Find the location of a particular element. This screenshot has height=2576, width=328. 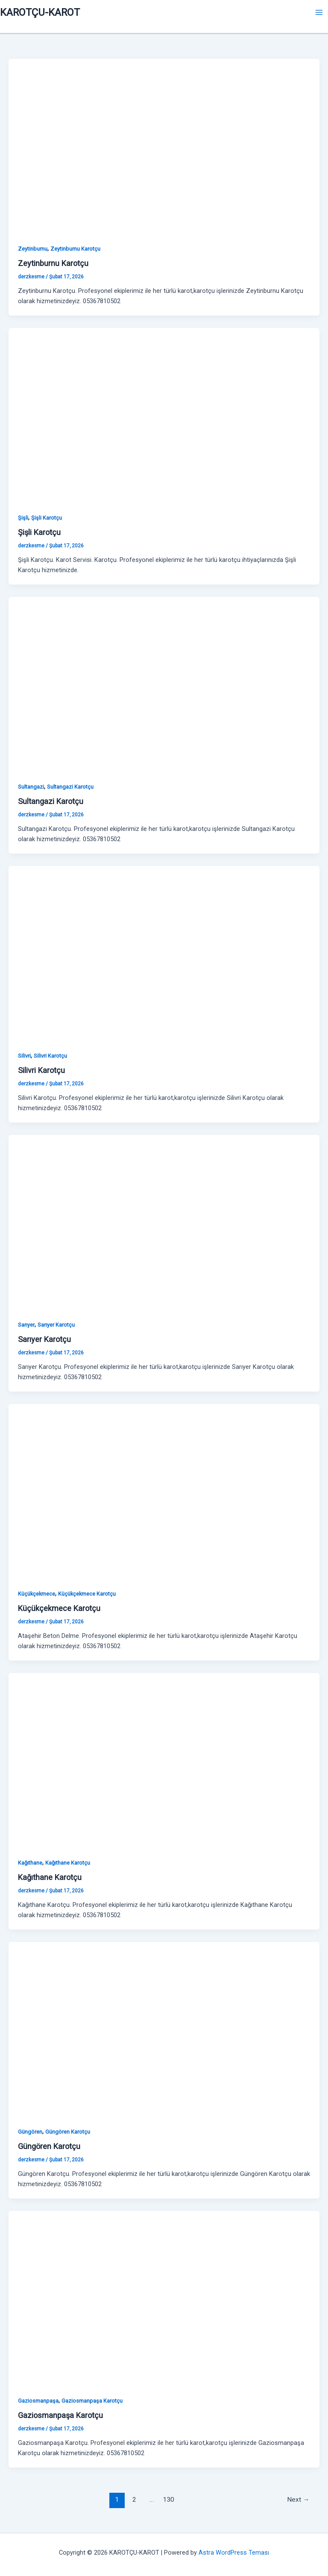

Şişli Karotçu is located at coordinates (46, 518).